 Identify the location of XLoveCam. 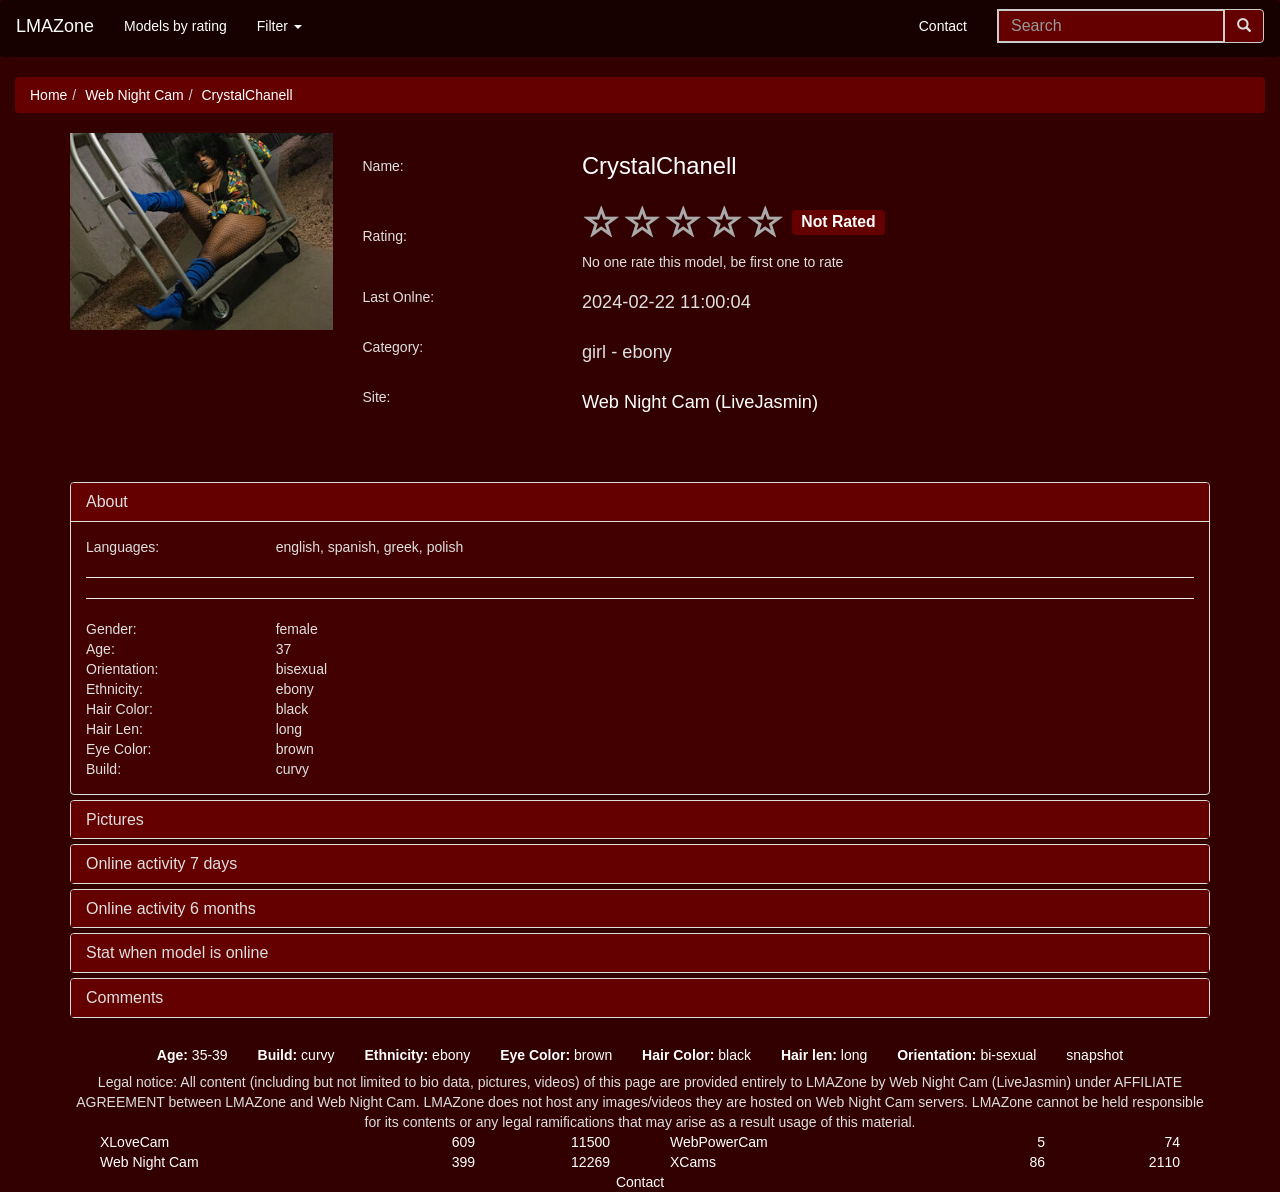
(134, 1142).